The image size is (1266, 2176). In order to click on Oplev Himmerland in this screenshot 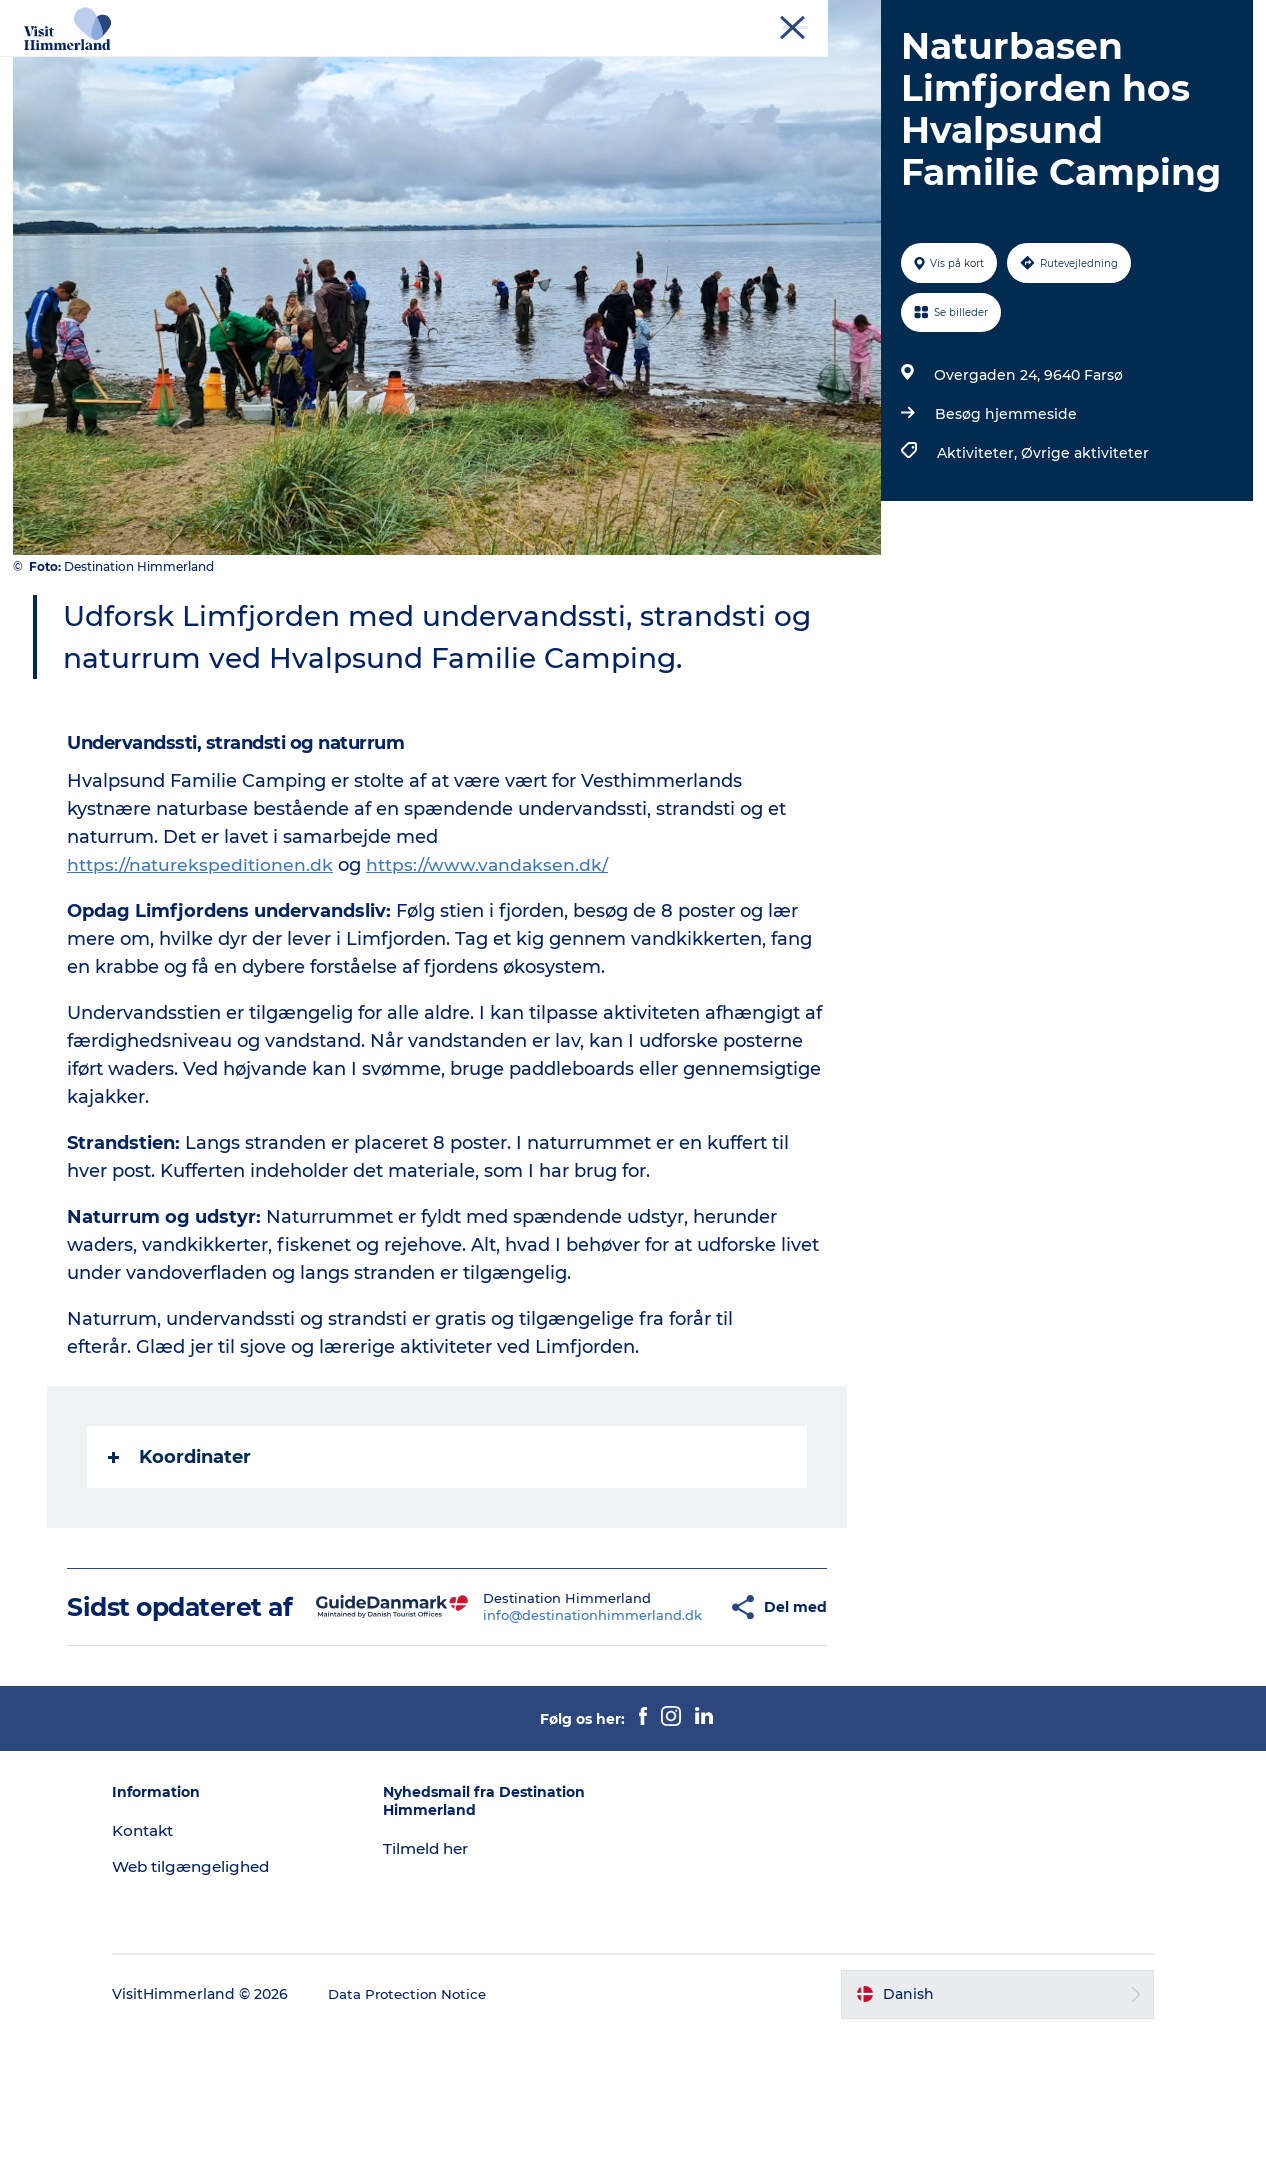, I will do `click(341, 64)`.